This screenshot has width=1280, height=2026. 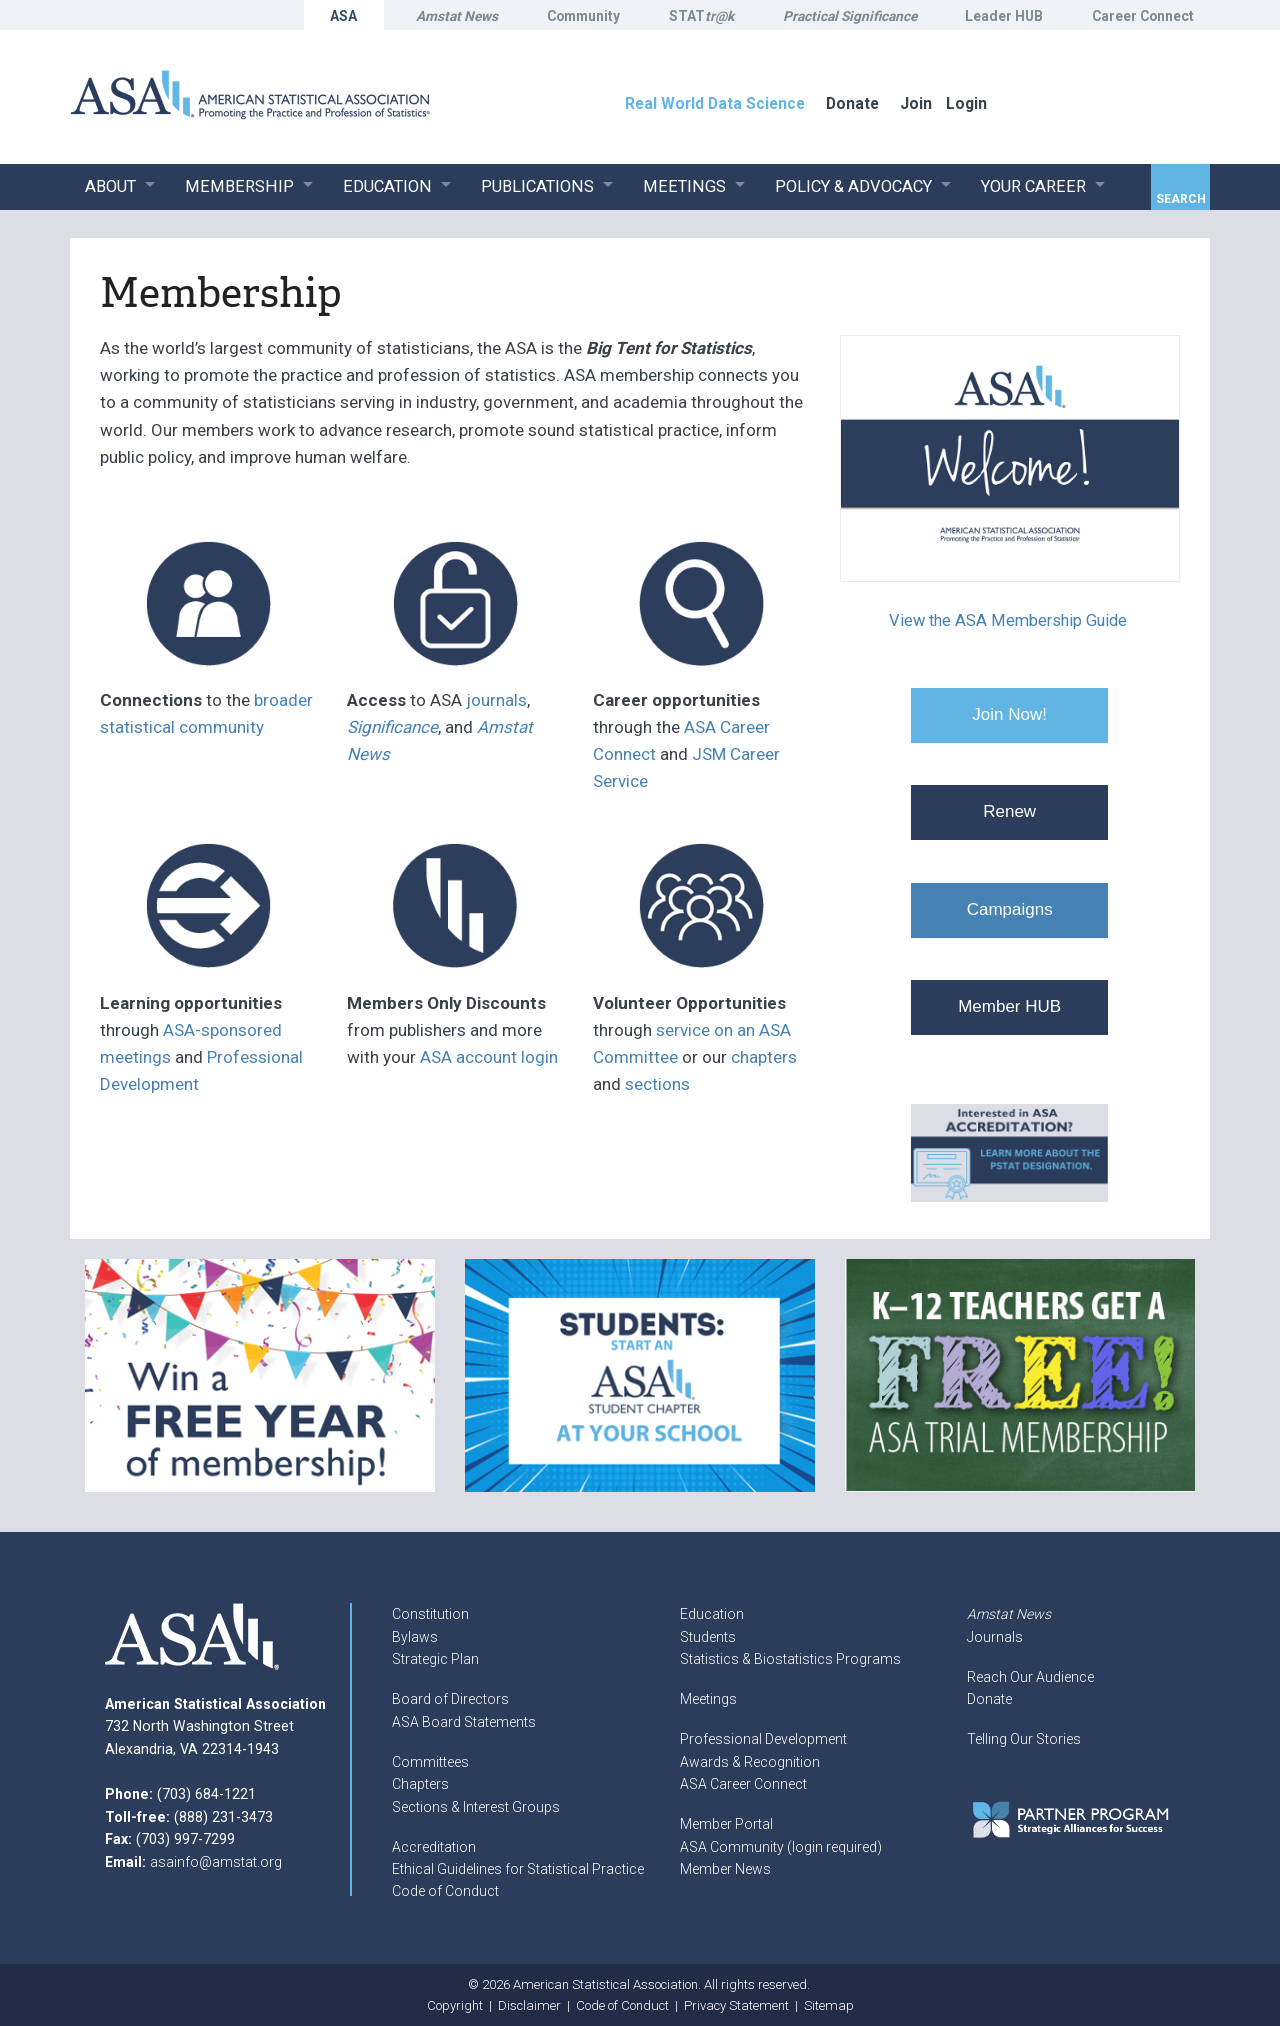 I want to click on Telling Our Stories, so click(x=1024, y=1739).